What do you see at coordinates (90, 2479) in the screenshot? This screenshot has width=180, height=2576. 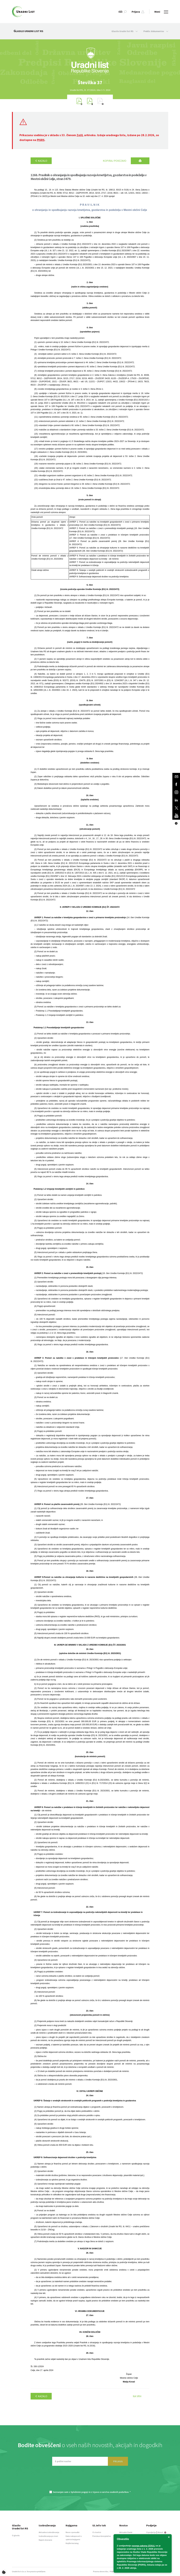 I see `[presentation]` at bounding box center [90, 2479].